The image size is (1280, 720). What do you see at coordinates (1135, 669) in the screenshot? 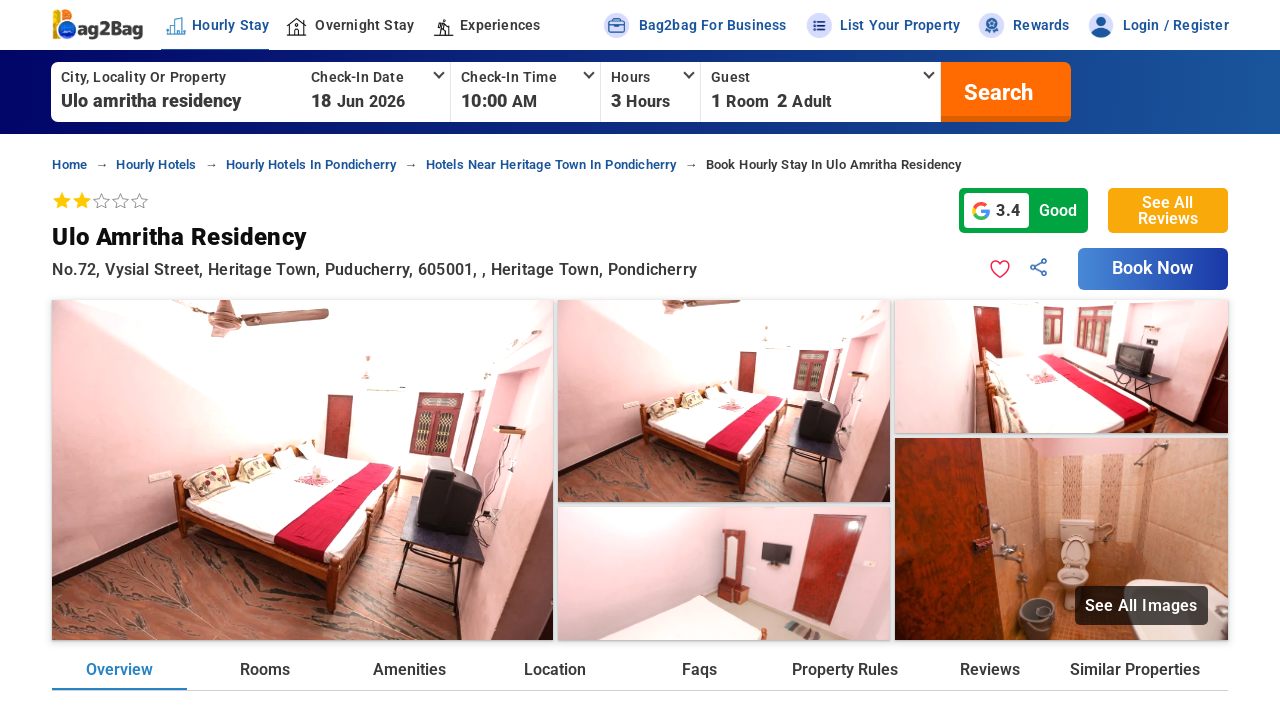
I see `Similar Properties` at bounding box center [1135, 669].